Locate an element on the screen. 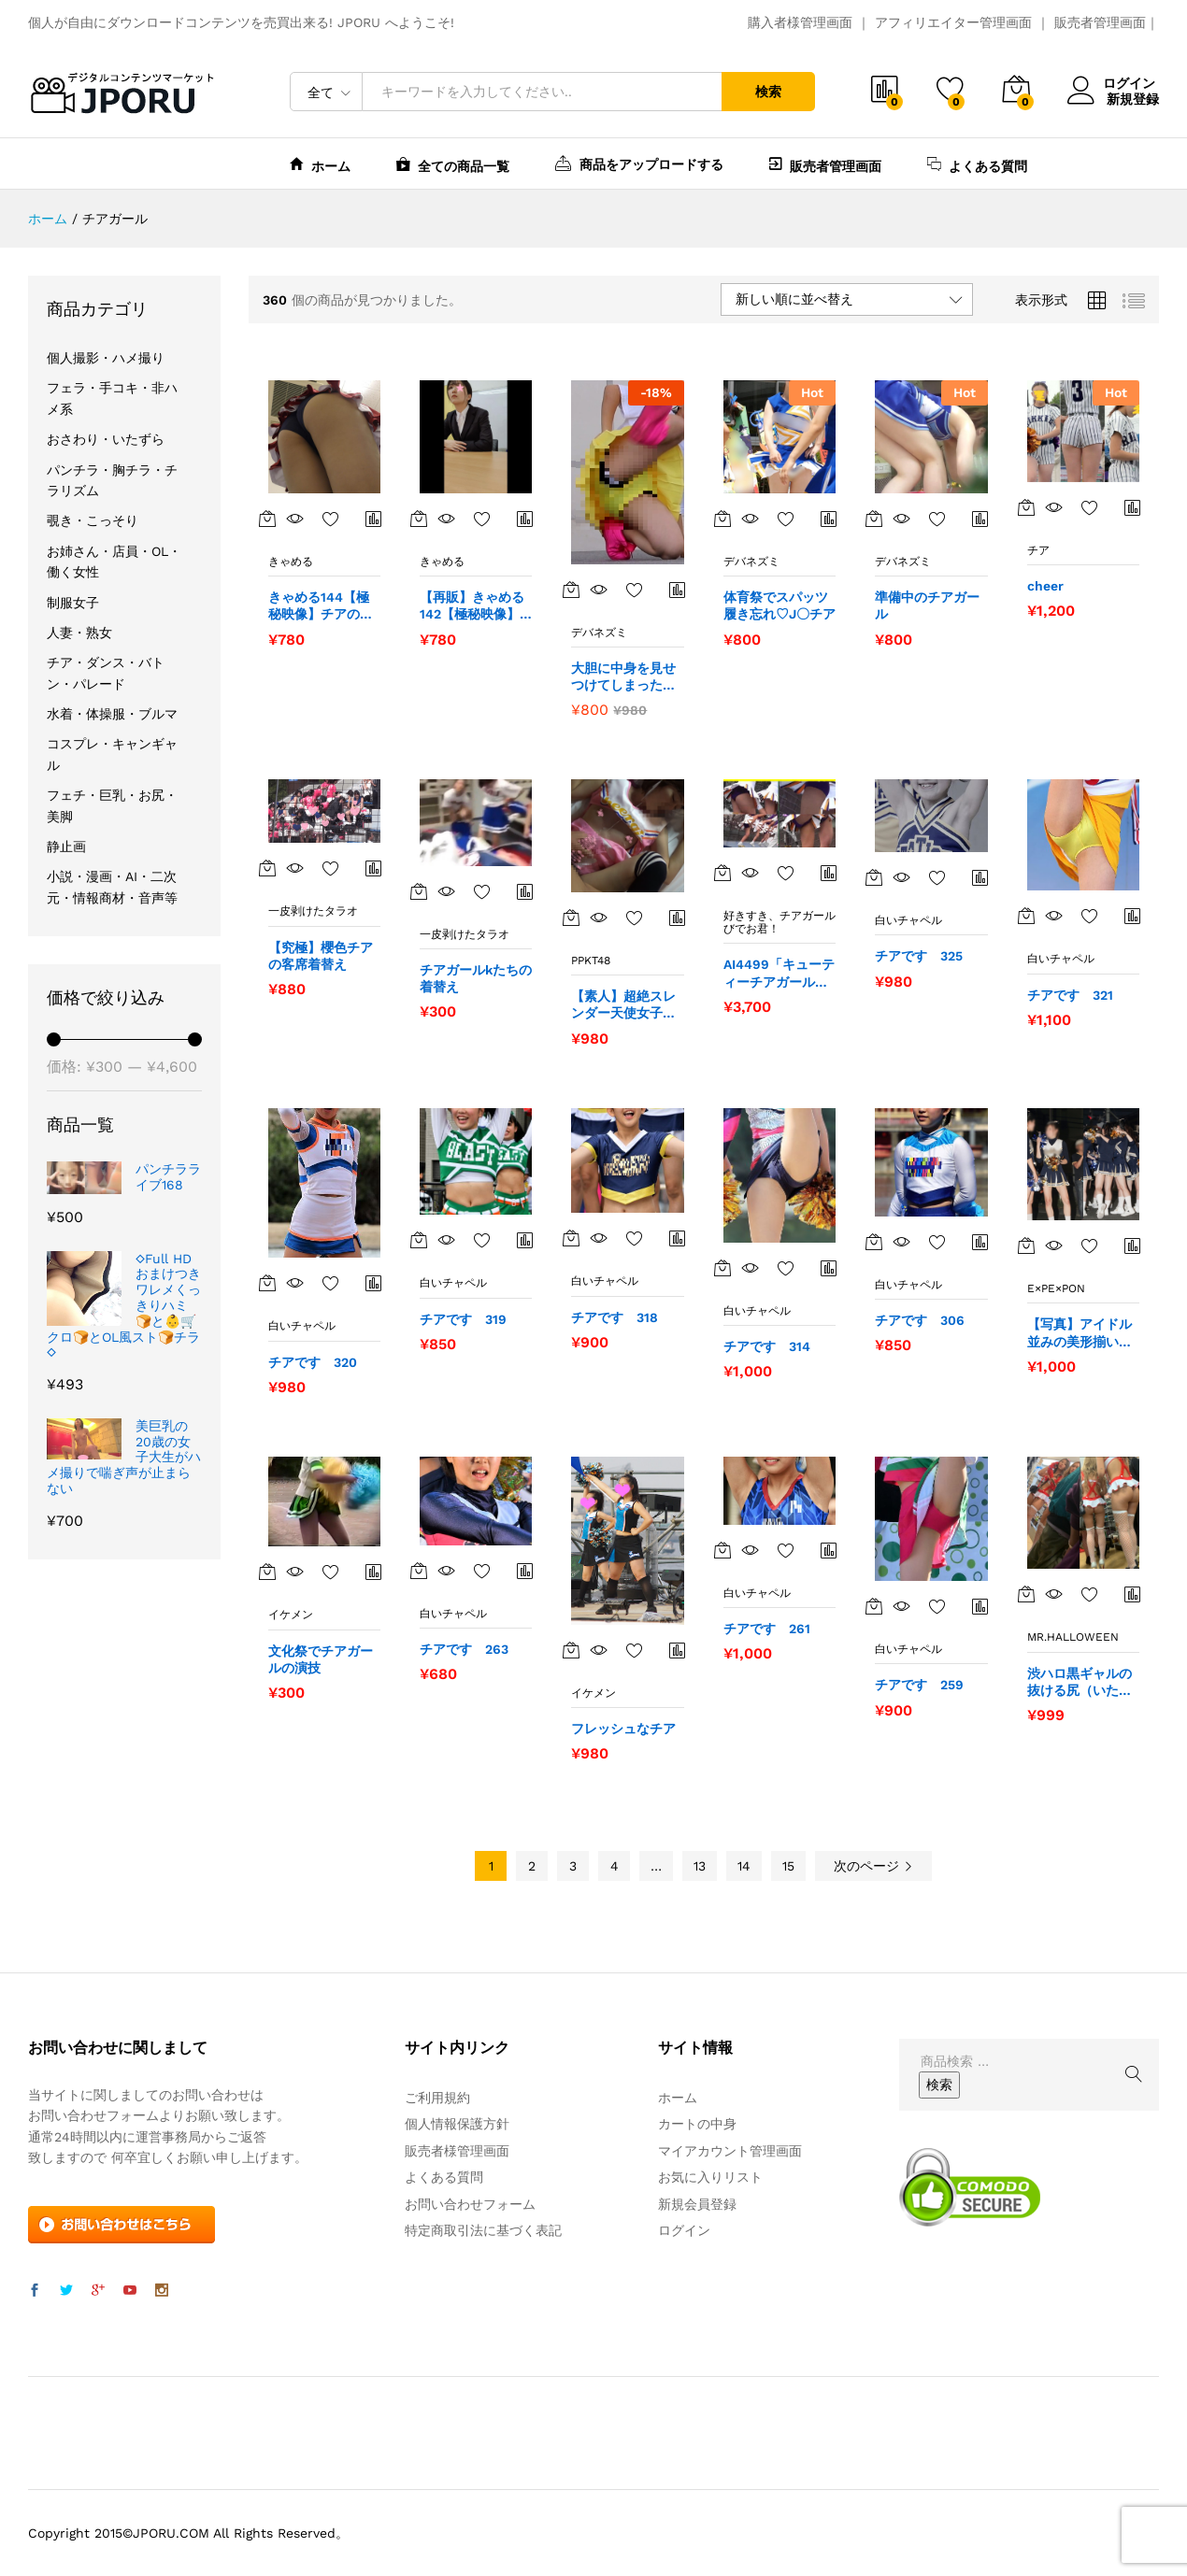 This screenshot has width=1187, height=2576. 制服女子 is located at coordinates (73, 602).